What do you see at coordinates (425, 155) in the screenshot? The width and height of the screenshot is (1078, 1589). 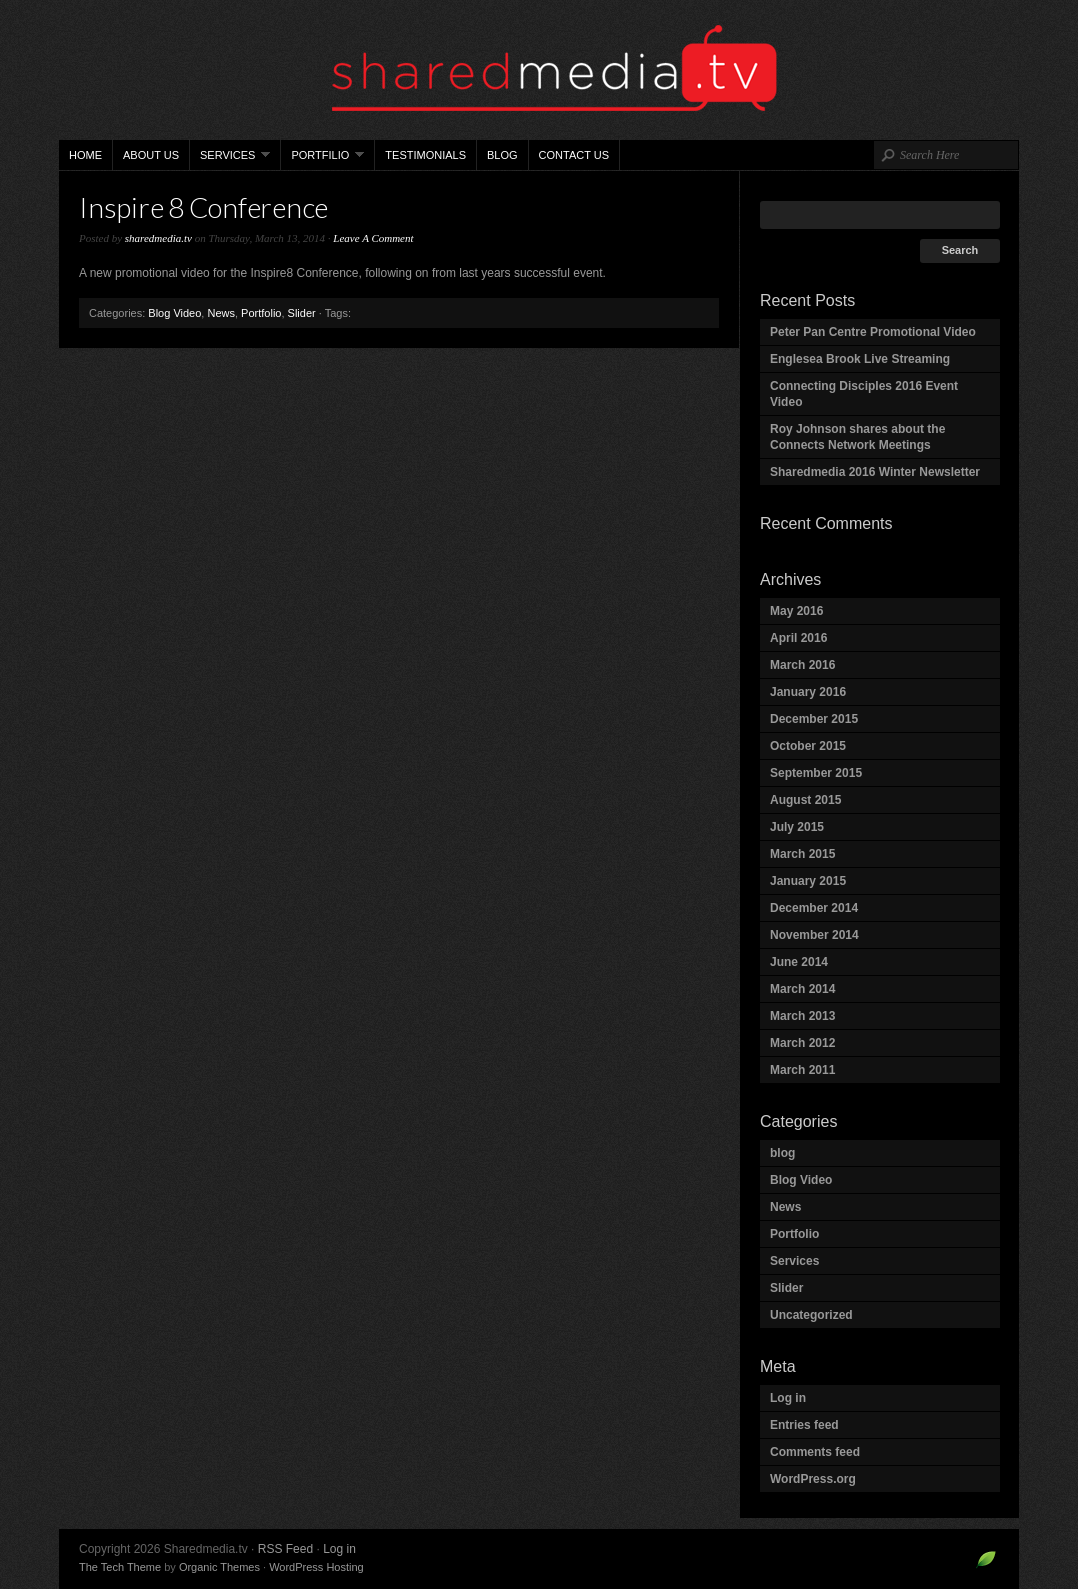 I see `Testimonials` at bounding box center [425, 155].